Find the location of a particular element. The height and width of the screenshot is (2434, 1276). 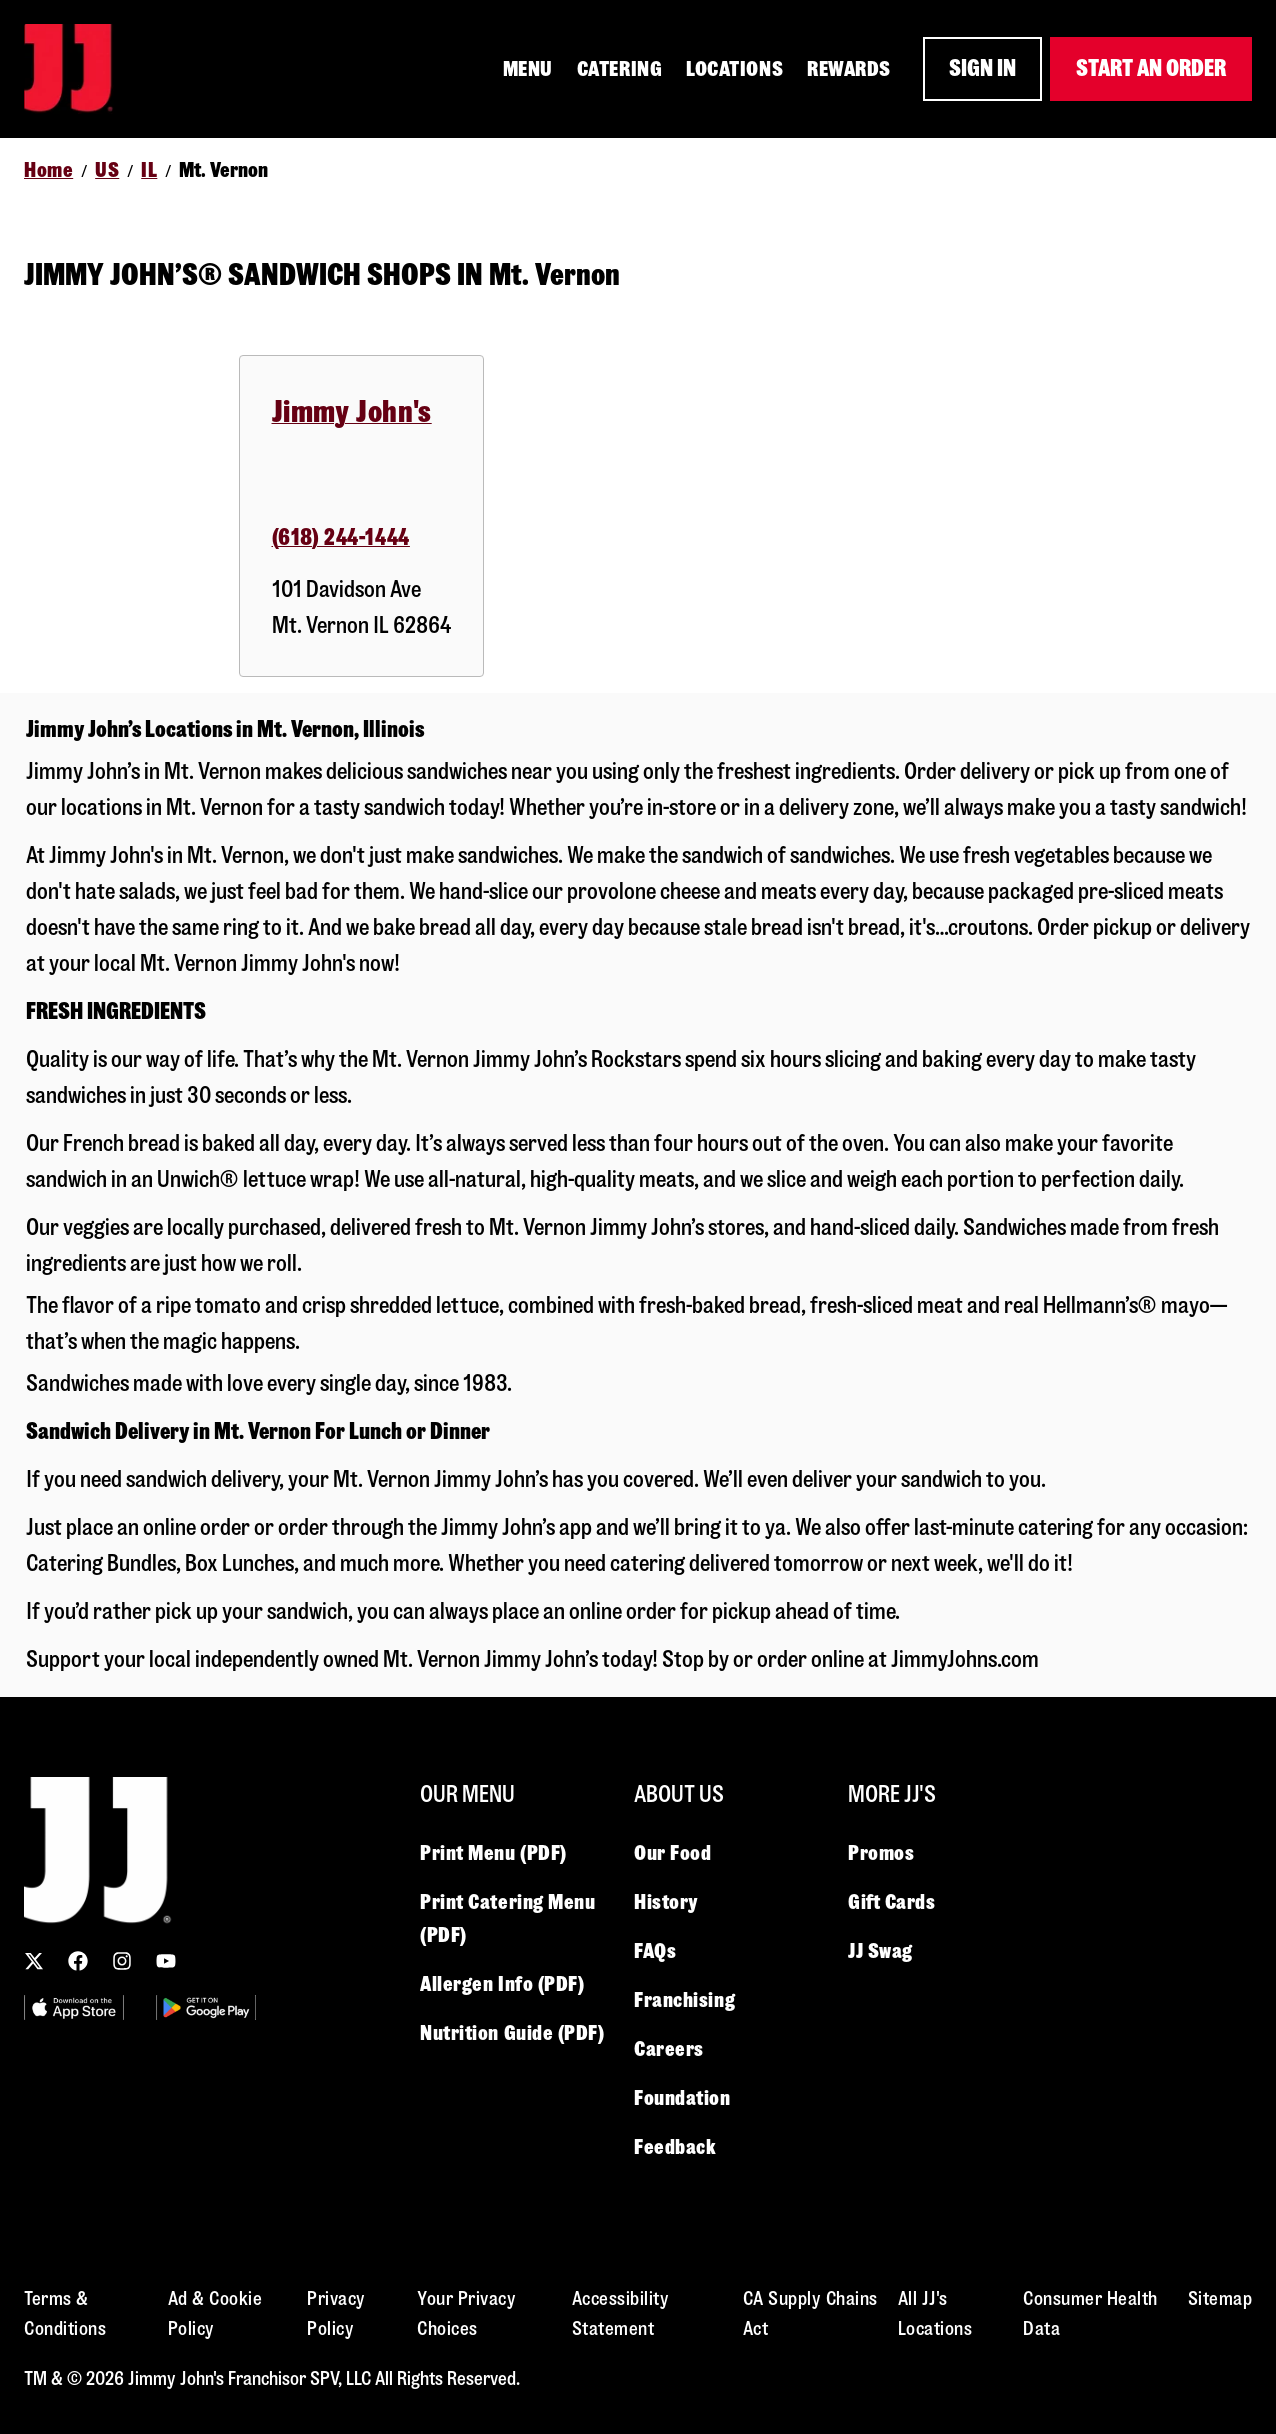

Terms & Conditions is located at coordinates (65, 2313).